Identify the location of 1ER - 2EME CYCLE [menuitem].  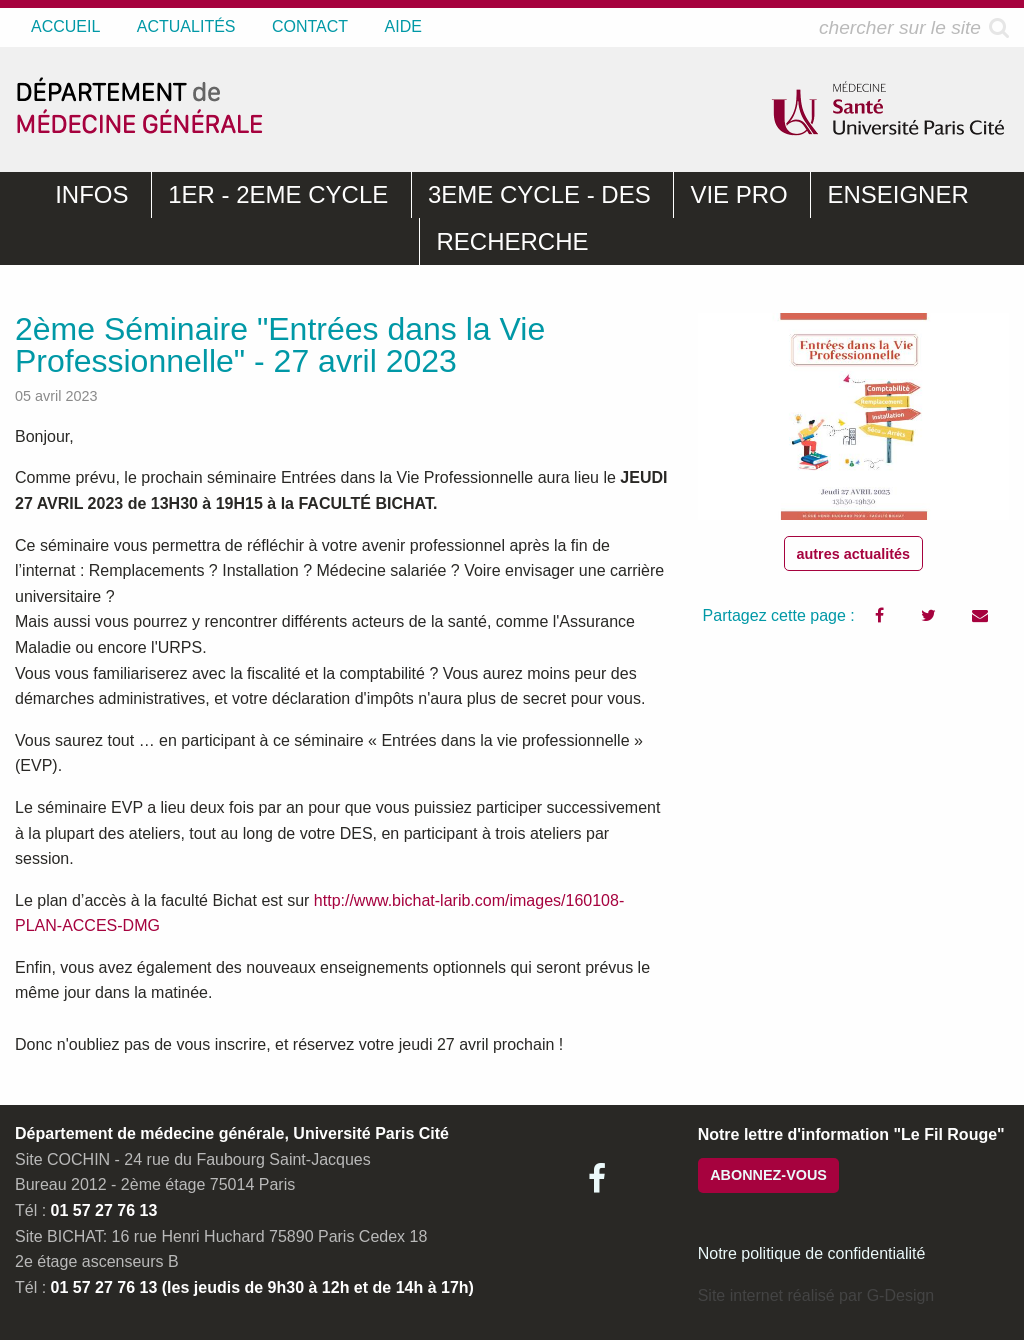
(278, 194).